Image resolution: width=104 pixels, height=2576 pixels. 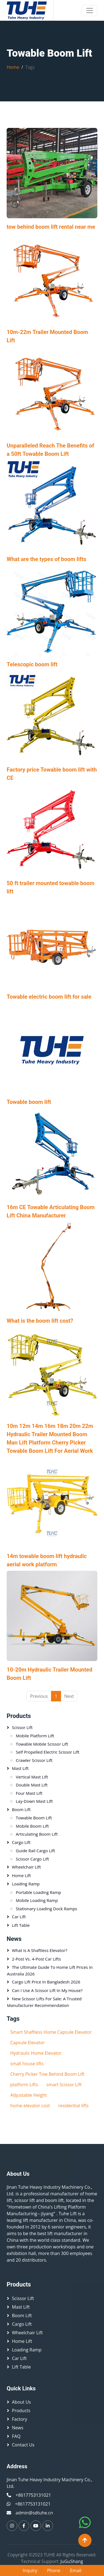 What do you see at coordinates (27, 2043) in the screenshot?
I see `Capsule Elevator` at bounding box center [27, 2043].